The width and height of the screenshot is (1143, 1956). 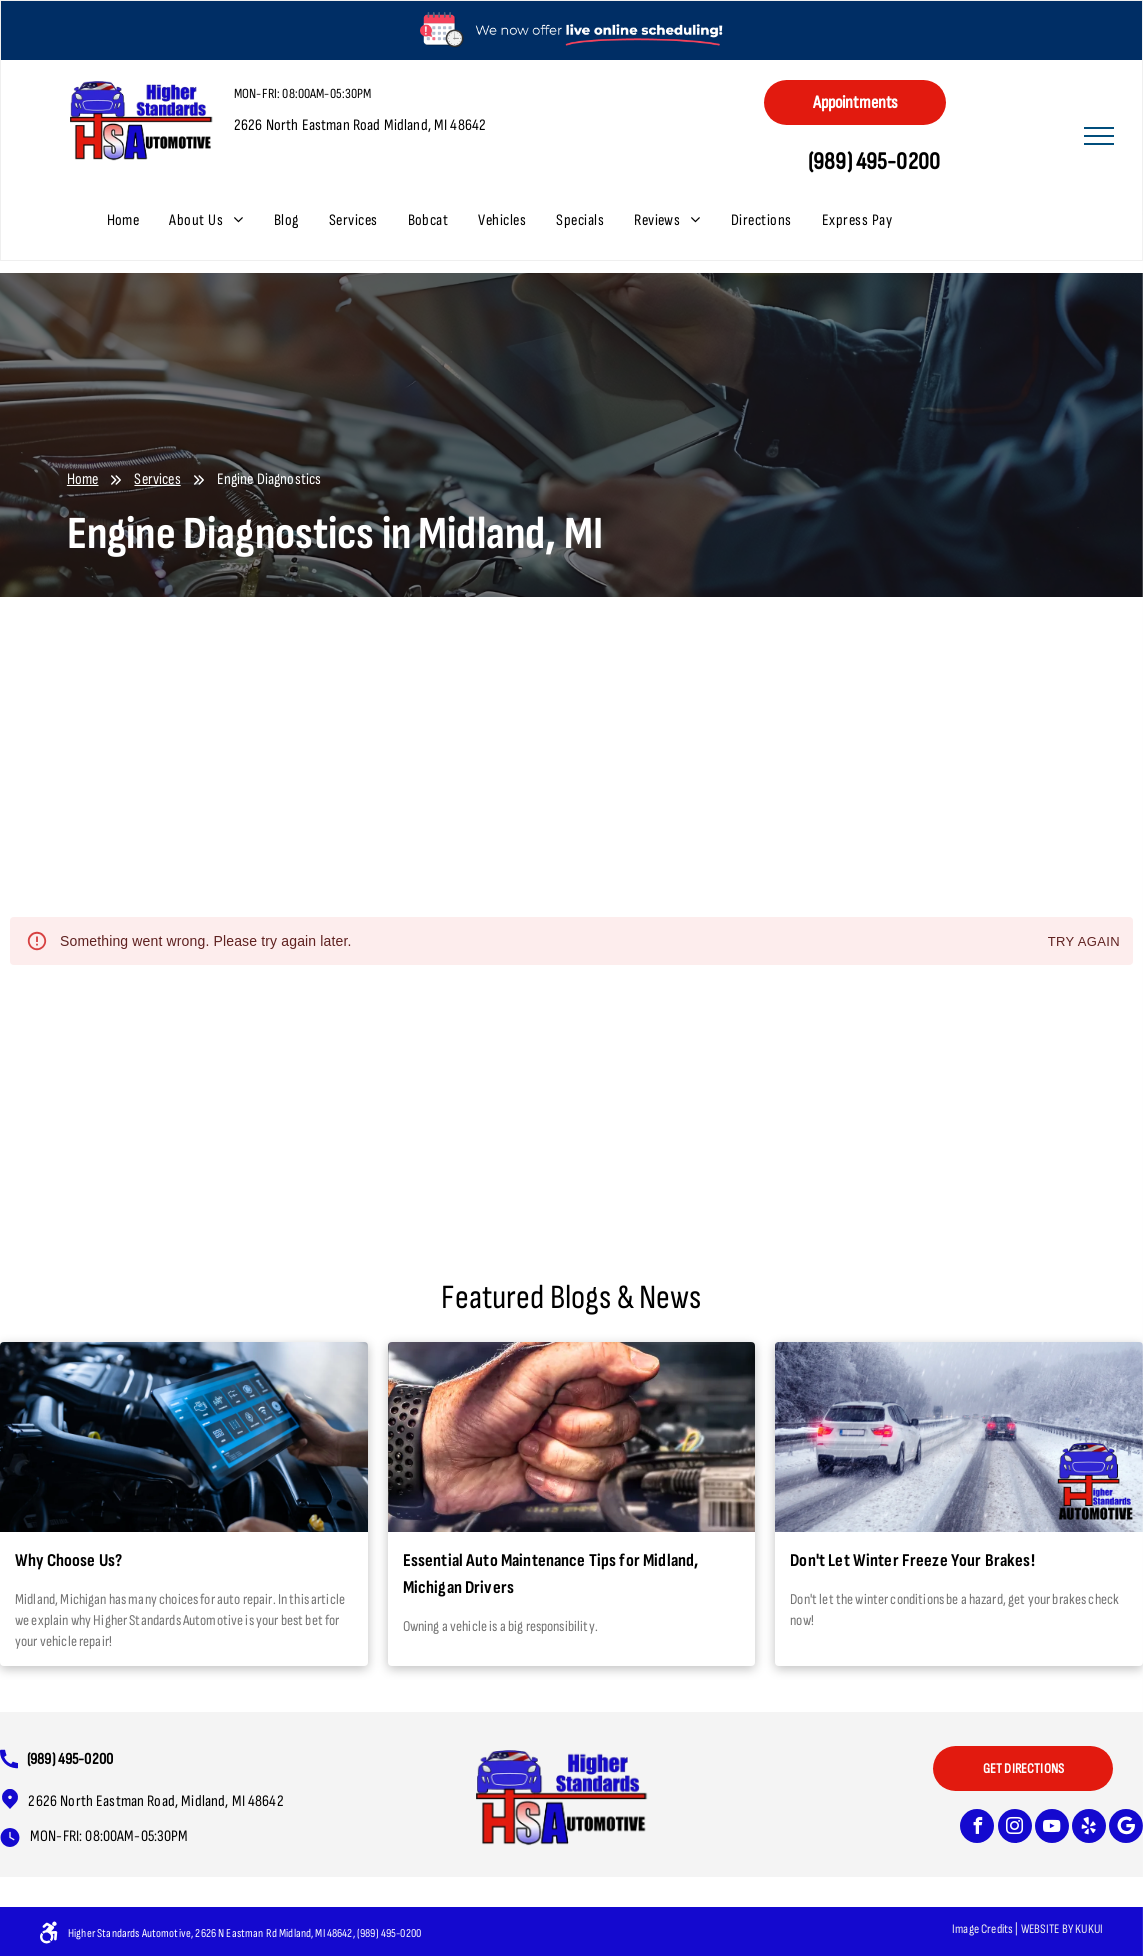 What do you see at coordinates (360, 125) in the screenshot?
I see `2626 North Eastman Road Midland, MI 48642` at bounding box center [360, 125].